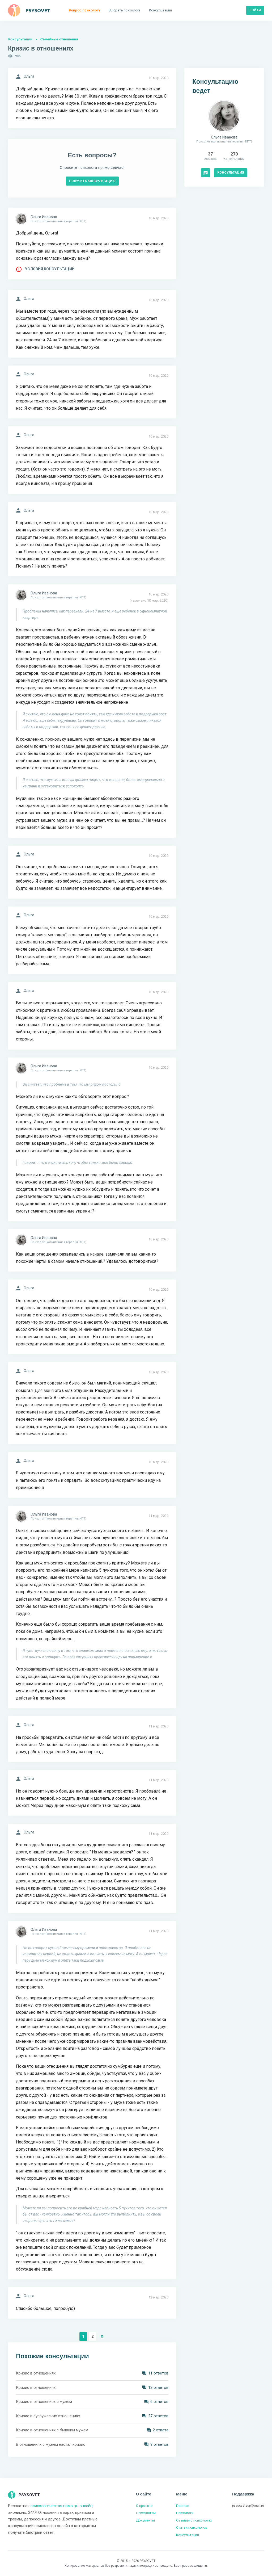  Describe the element at coordinates (20, 39) in the screenshot. I see `Консультации` at that location.